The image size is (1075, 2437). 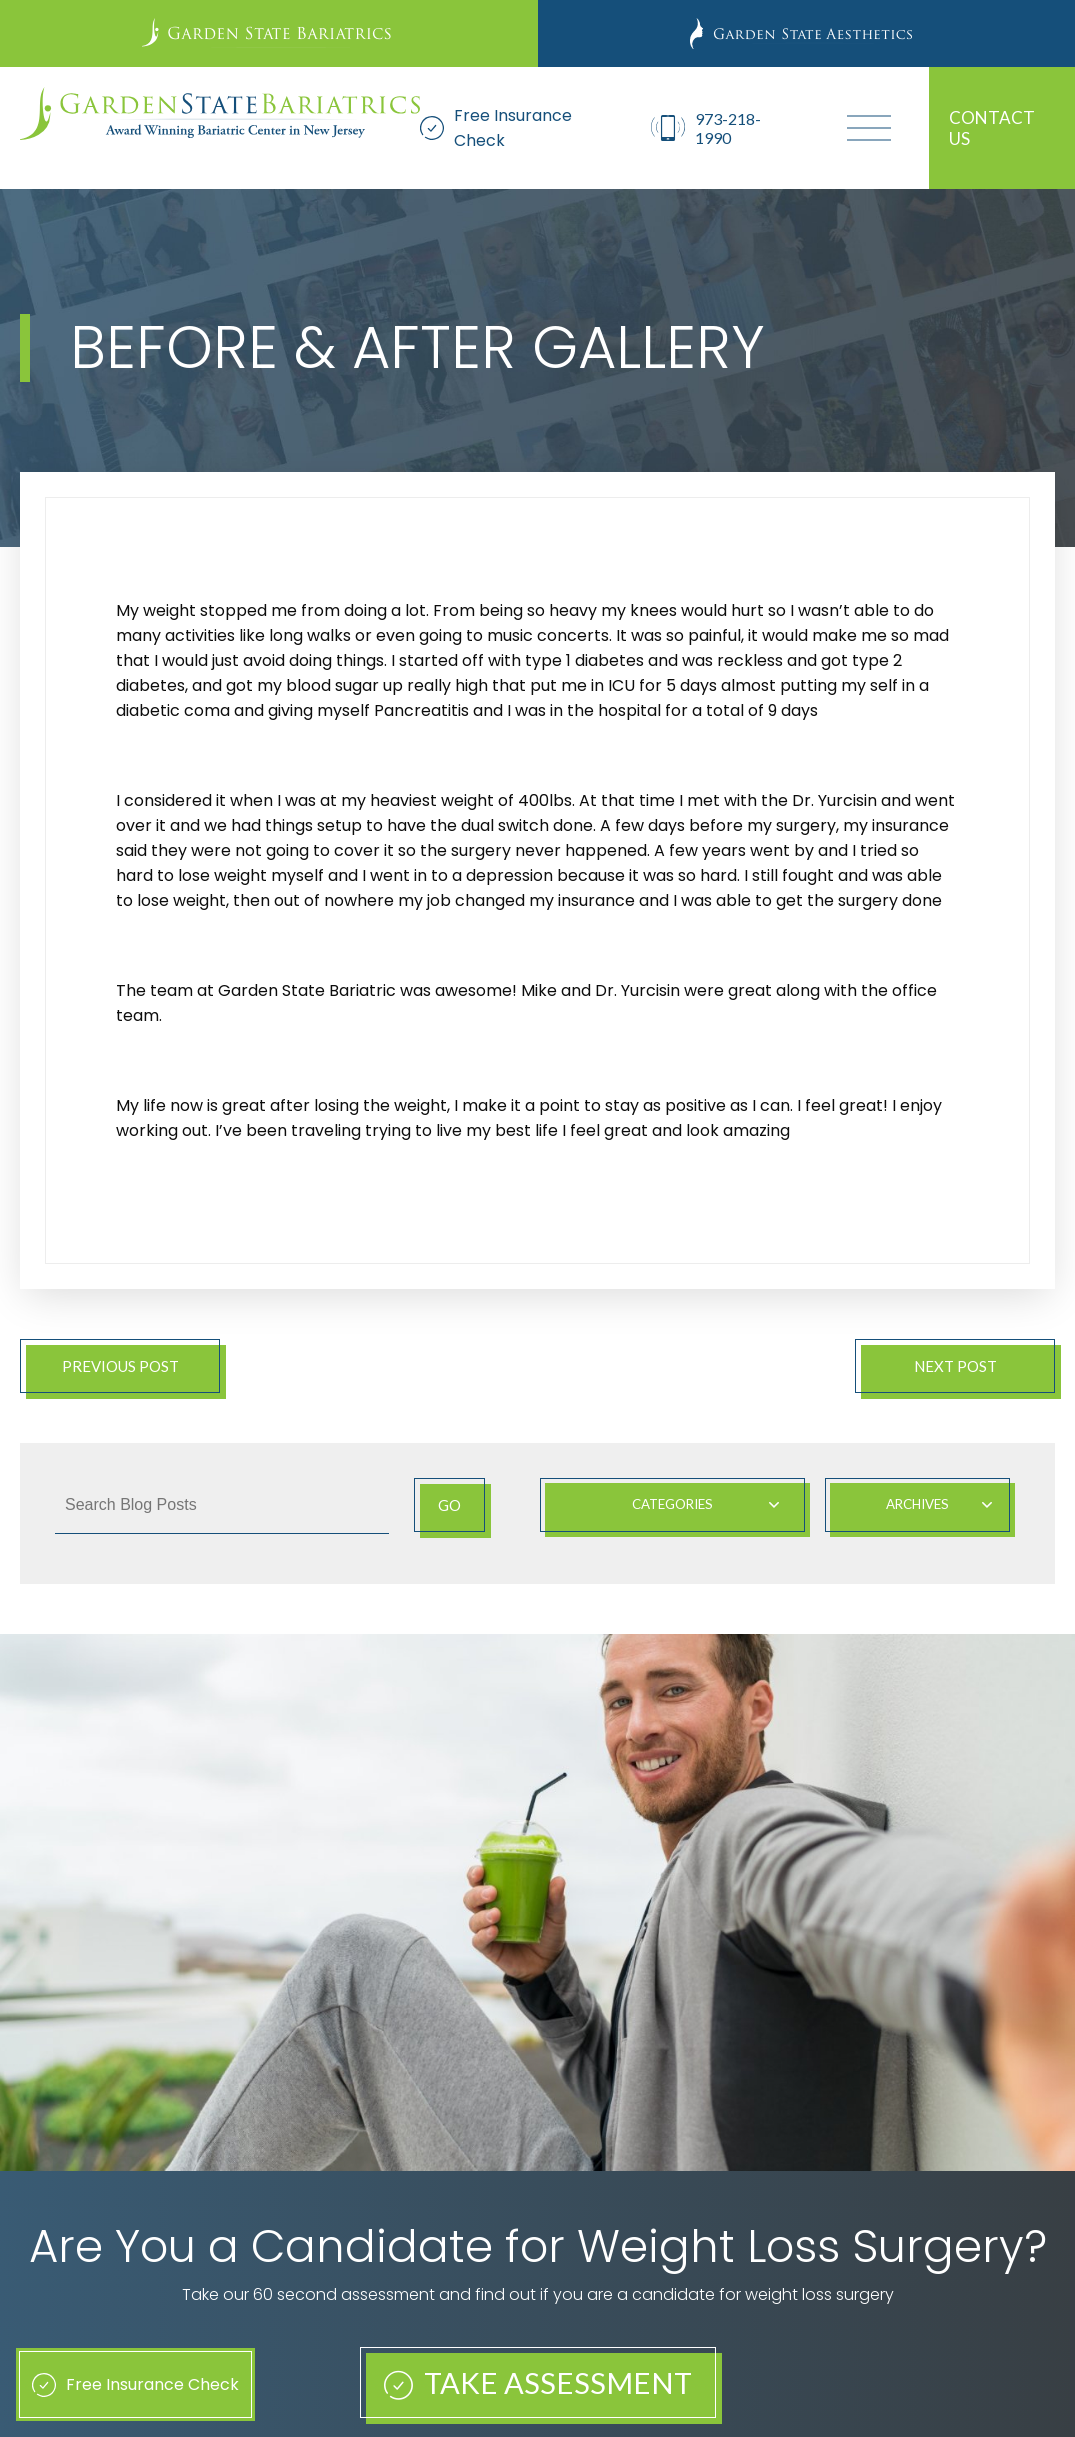 I want to click on Go, so click(x=449, y=1505).